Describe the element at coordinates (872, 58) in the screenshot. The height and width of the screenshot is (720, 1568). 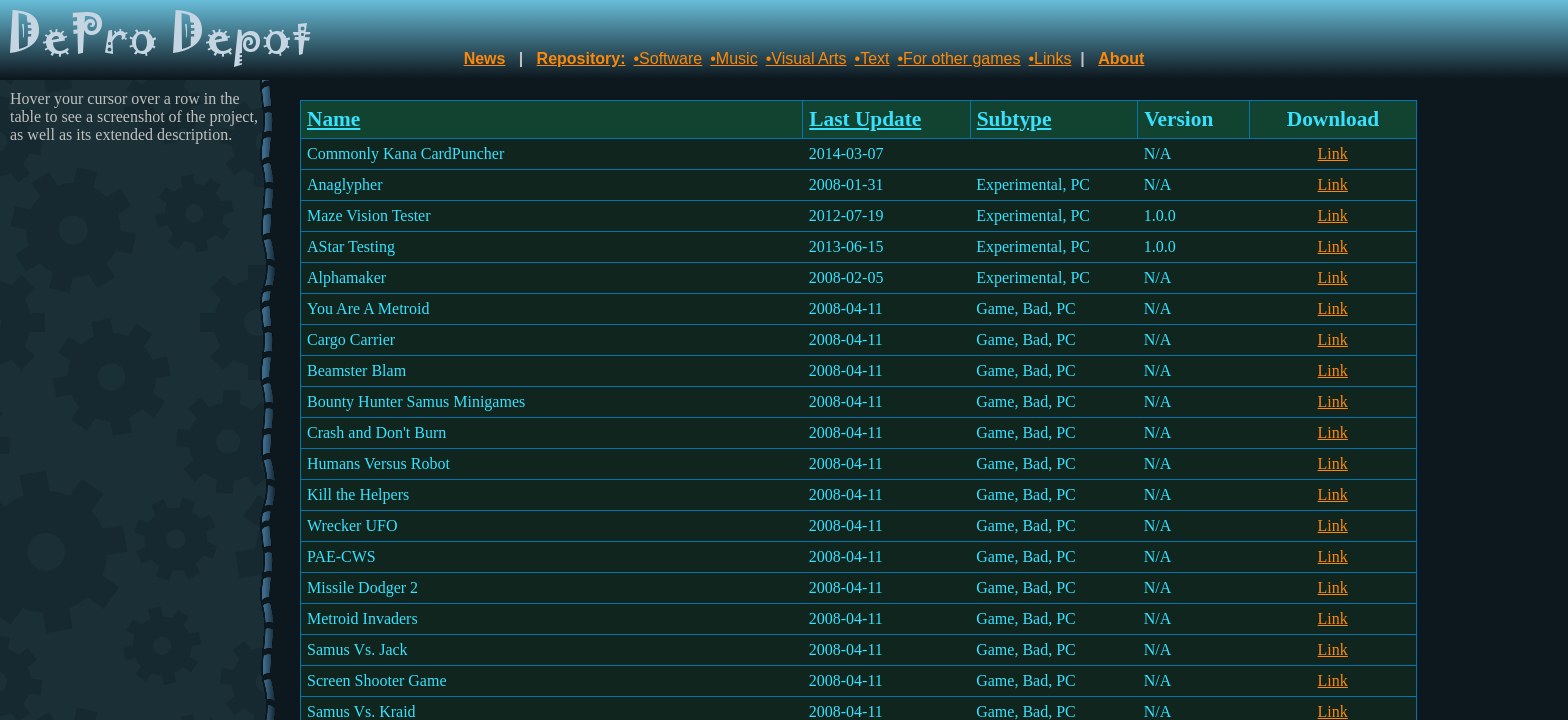
I see `•Text` at that location.